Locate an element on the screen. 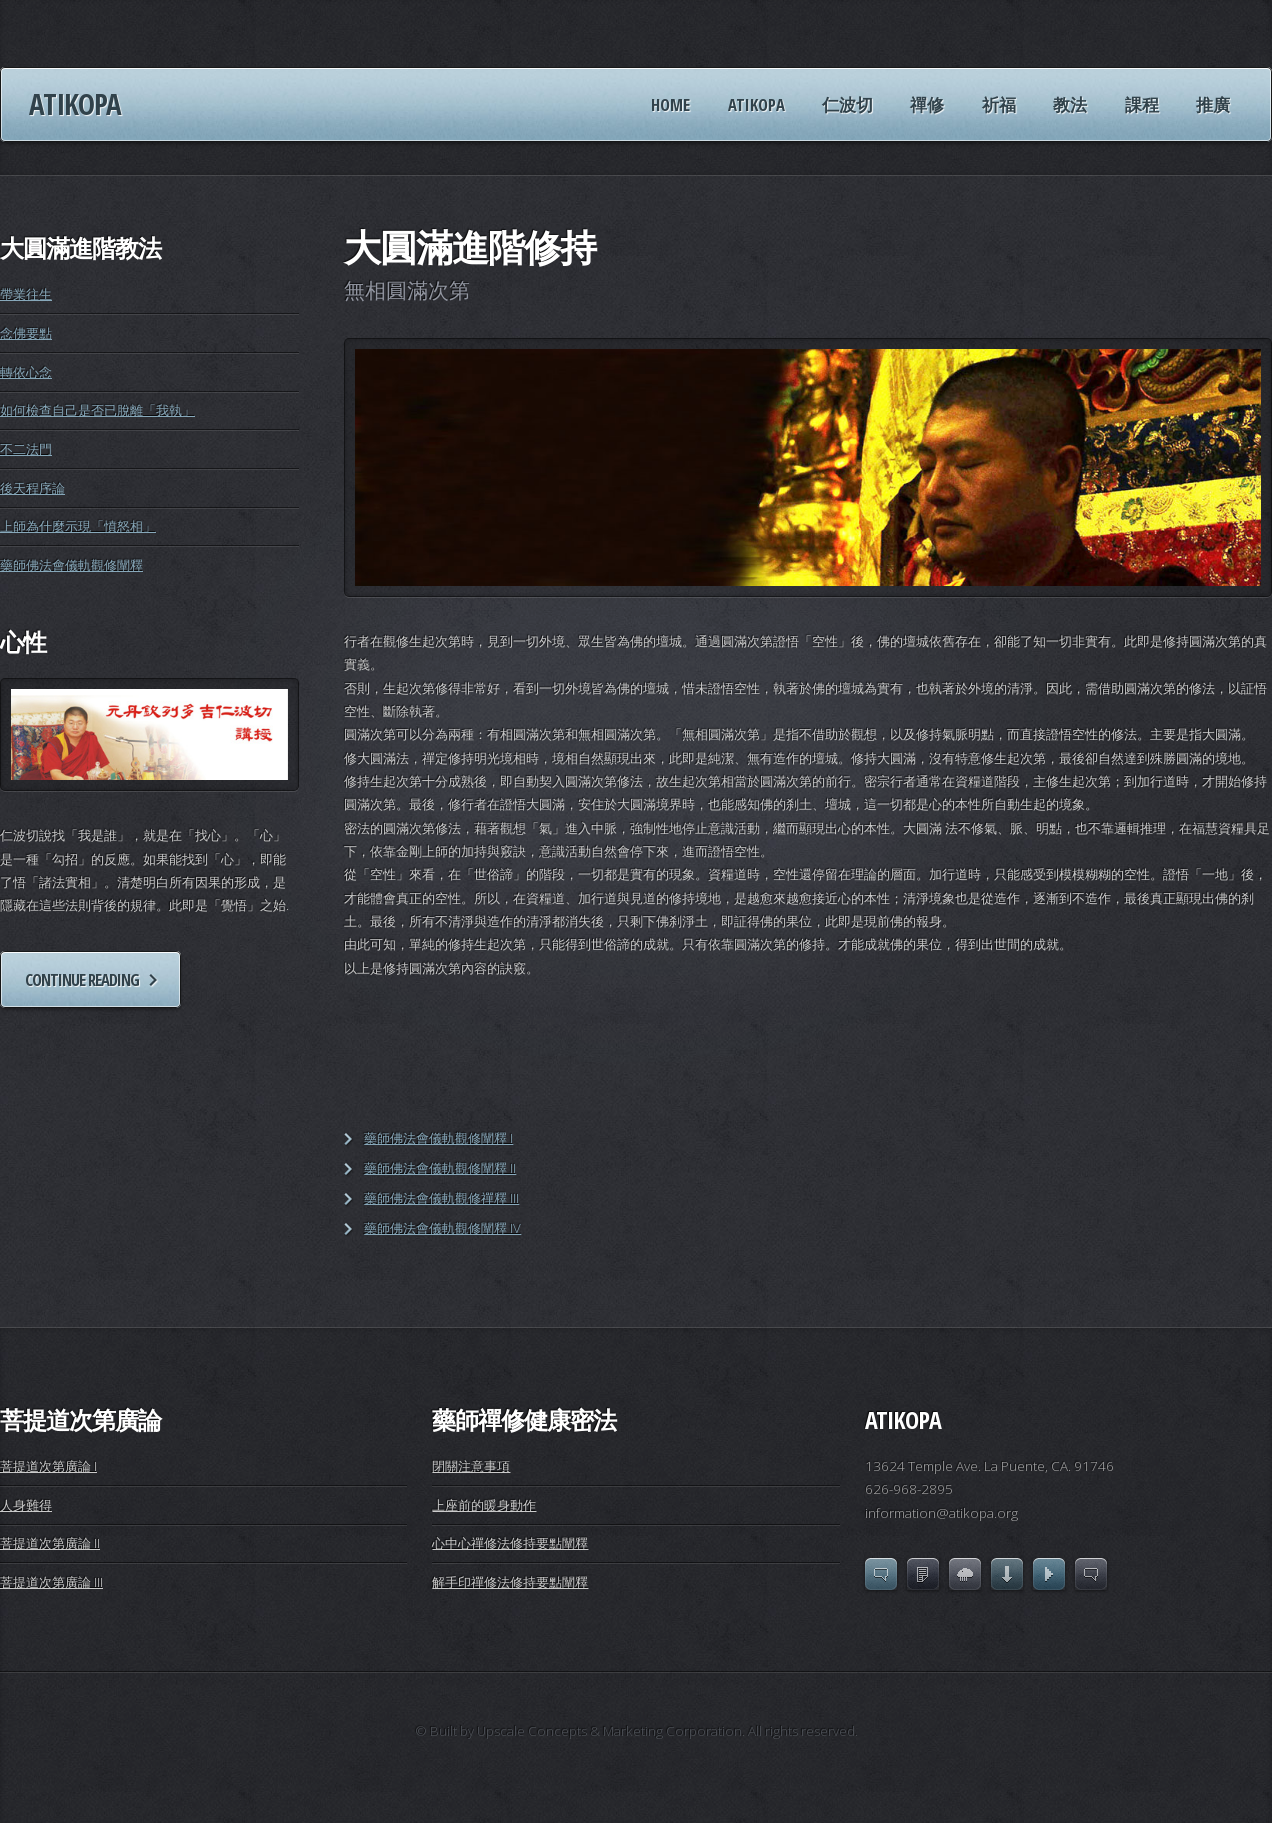 This screenshot has height=1823, width=1272. Atikopa is located at coordinates (75, 104).